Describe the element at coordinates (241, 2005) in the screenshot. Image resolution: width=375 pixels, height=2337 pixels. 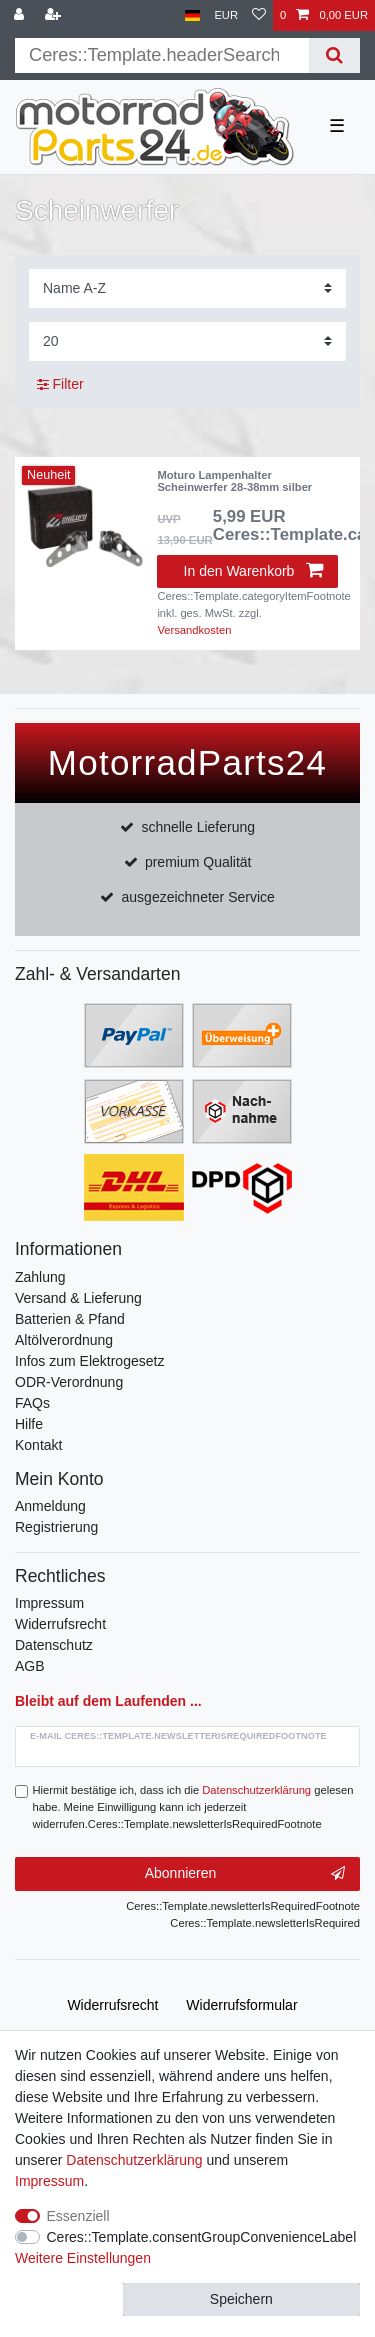
I see `Widerrufs­formular` at that location.